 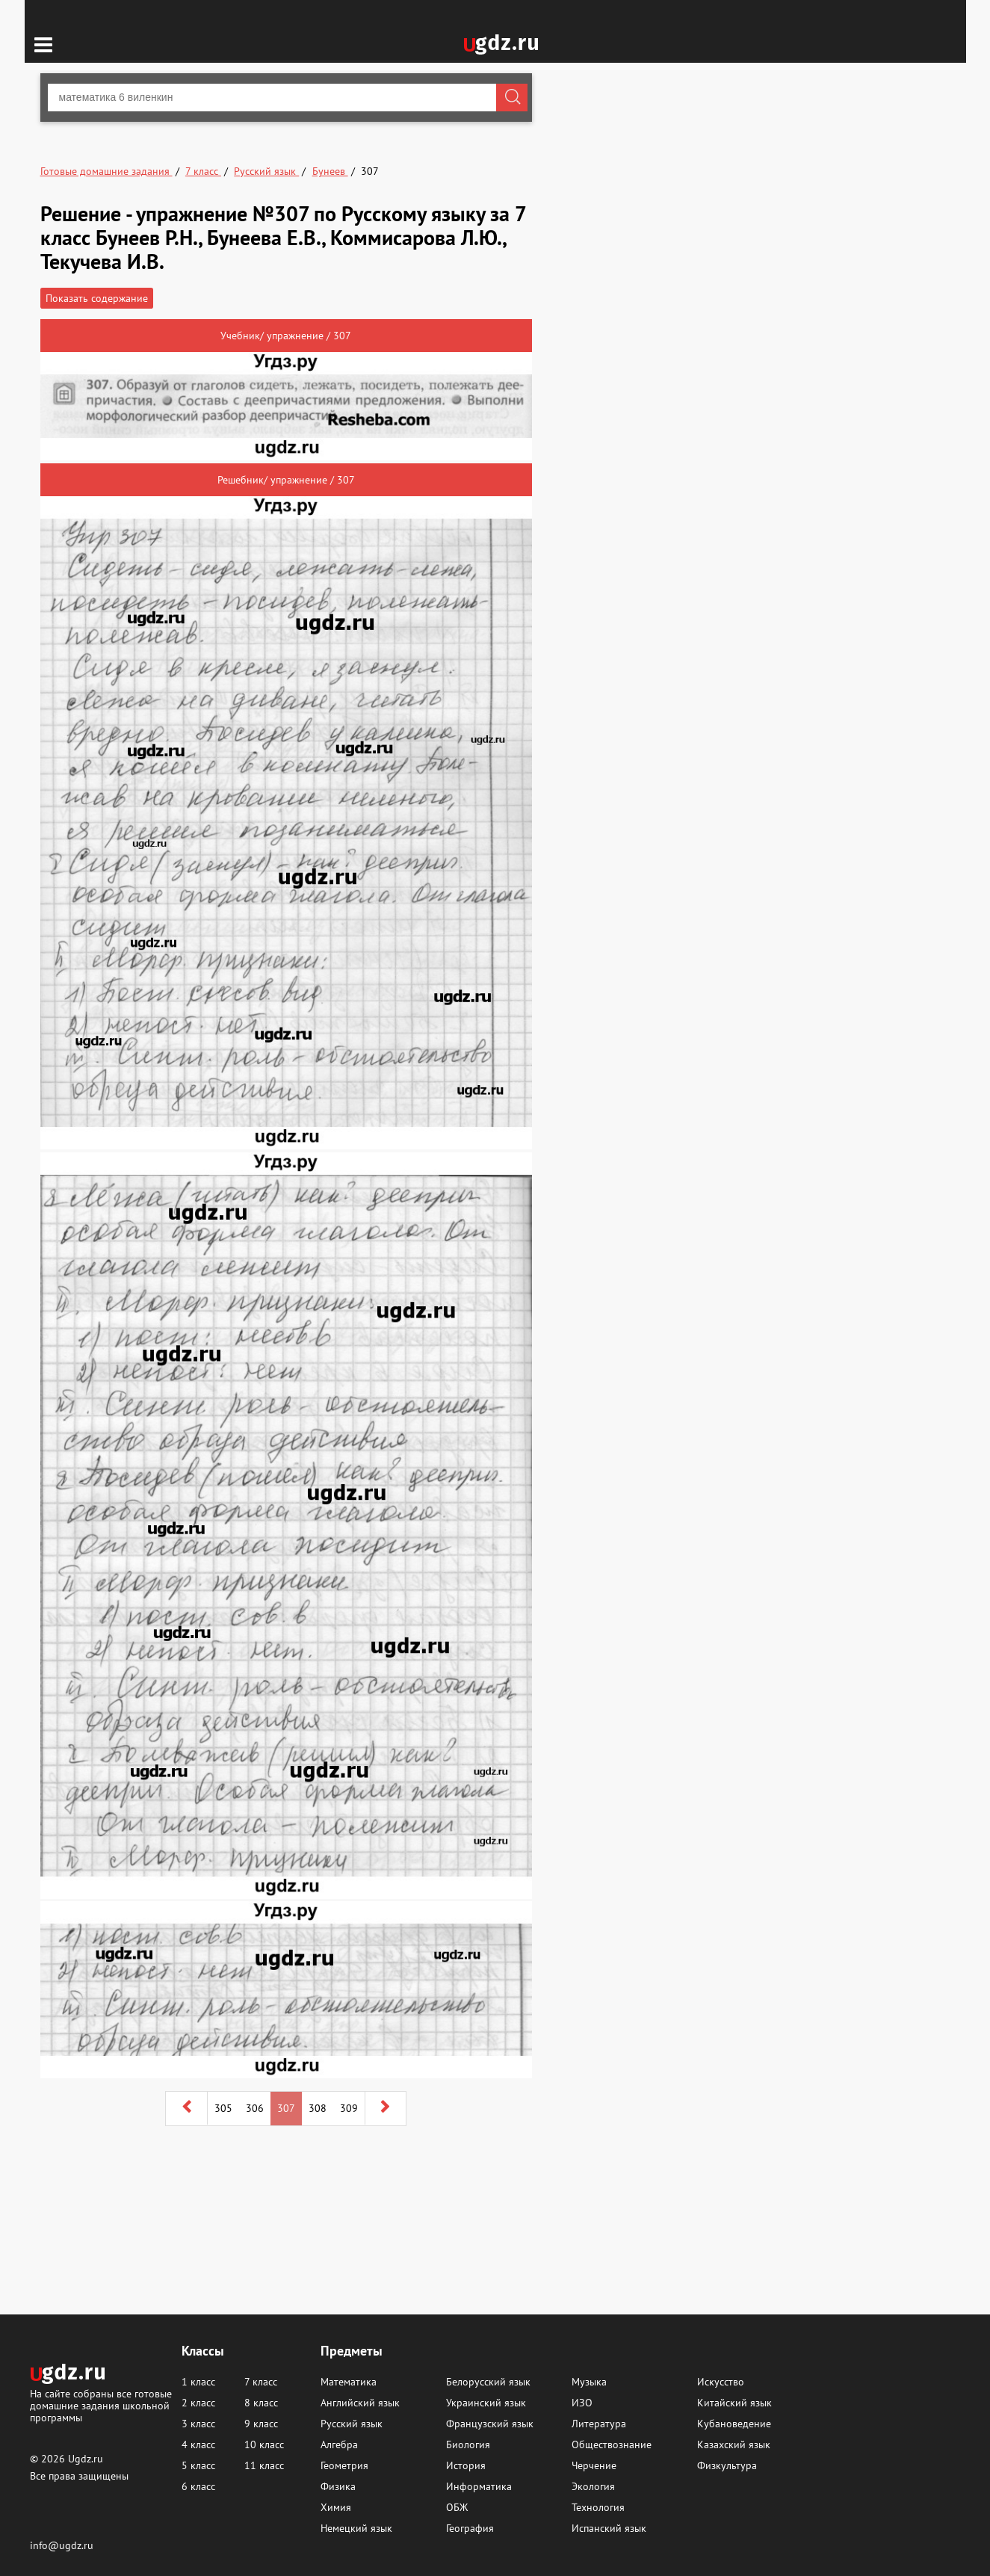 I want to click on Украинский язык, so click(x=486, y=2402).